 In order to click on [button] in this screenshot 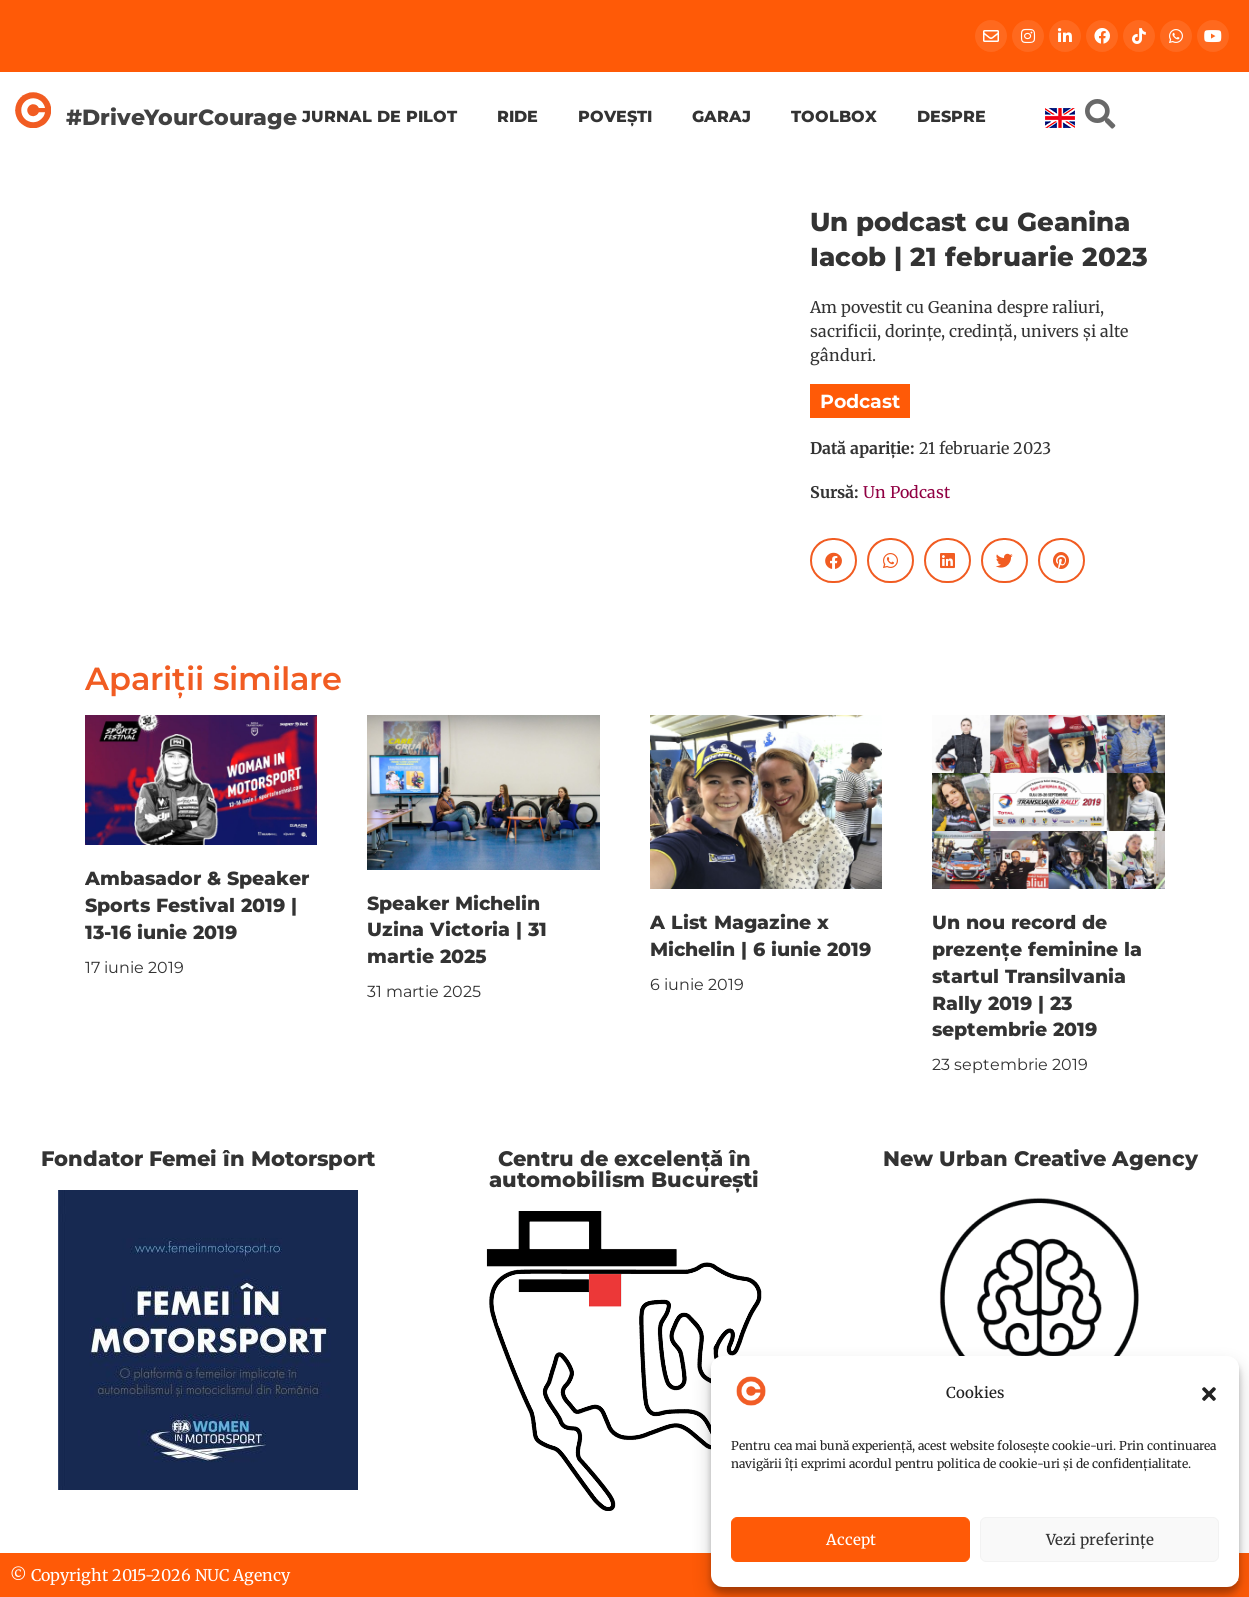, I will do `click(1209, 1394)`.